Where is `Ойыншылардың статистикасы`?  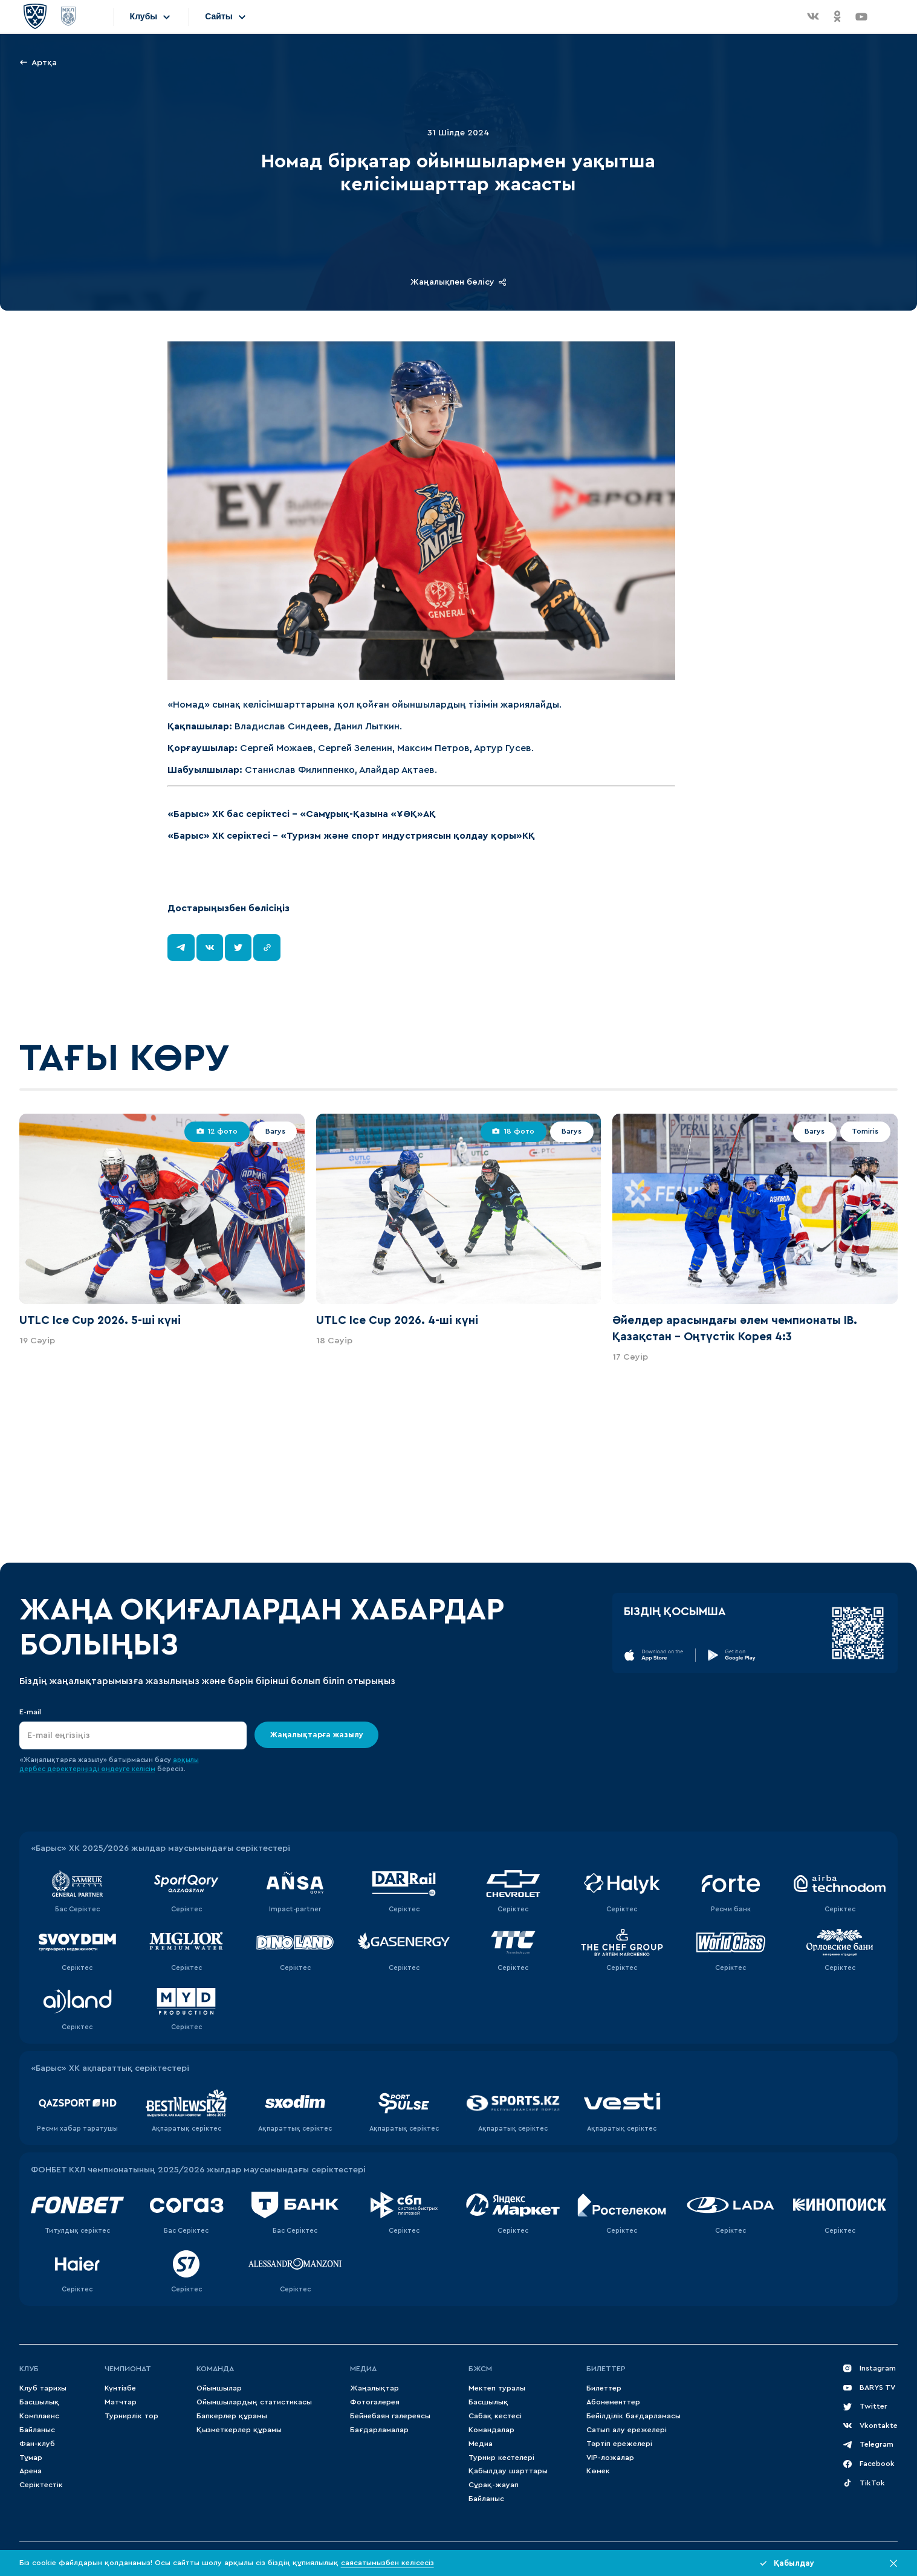 Ойыншылардың статистикасы is located at coordinates (254, 2402).